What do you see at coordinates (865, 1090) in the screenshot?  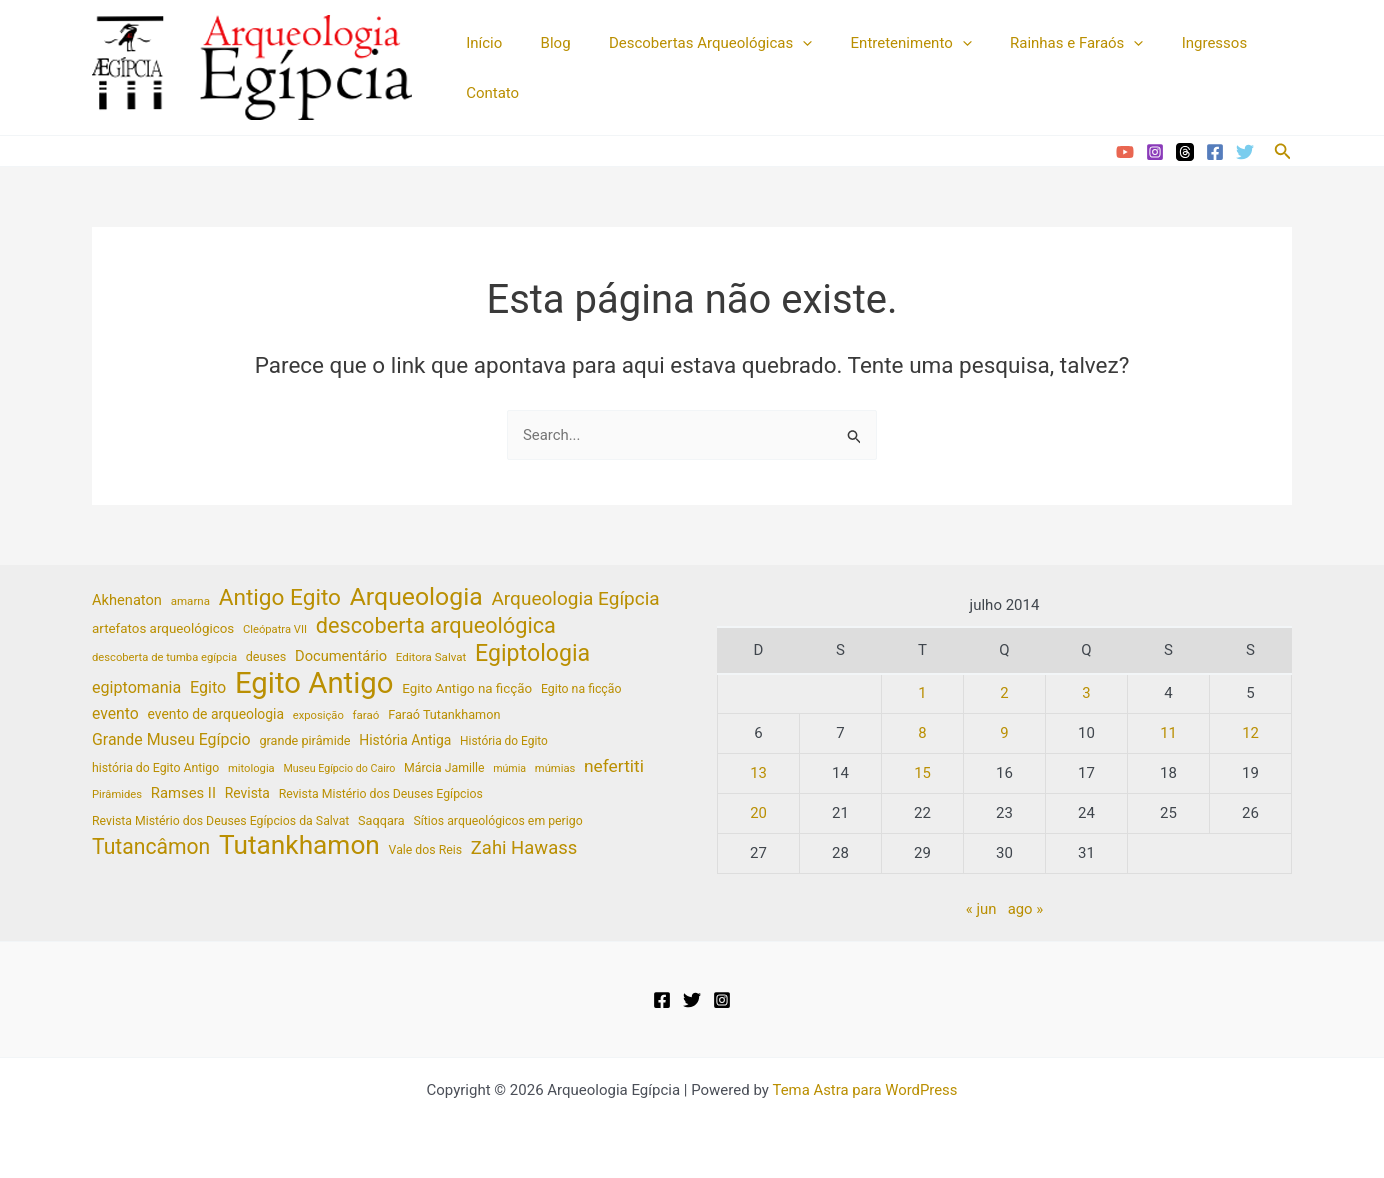 I see `Tema Astra para WordPress` at bounding box center [865, 1090].